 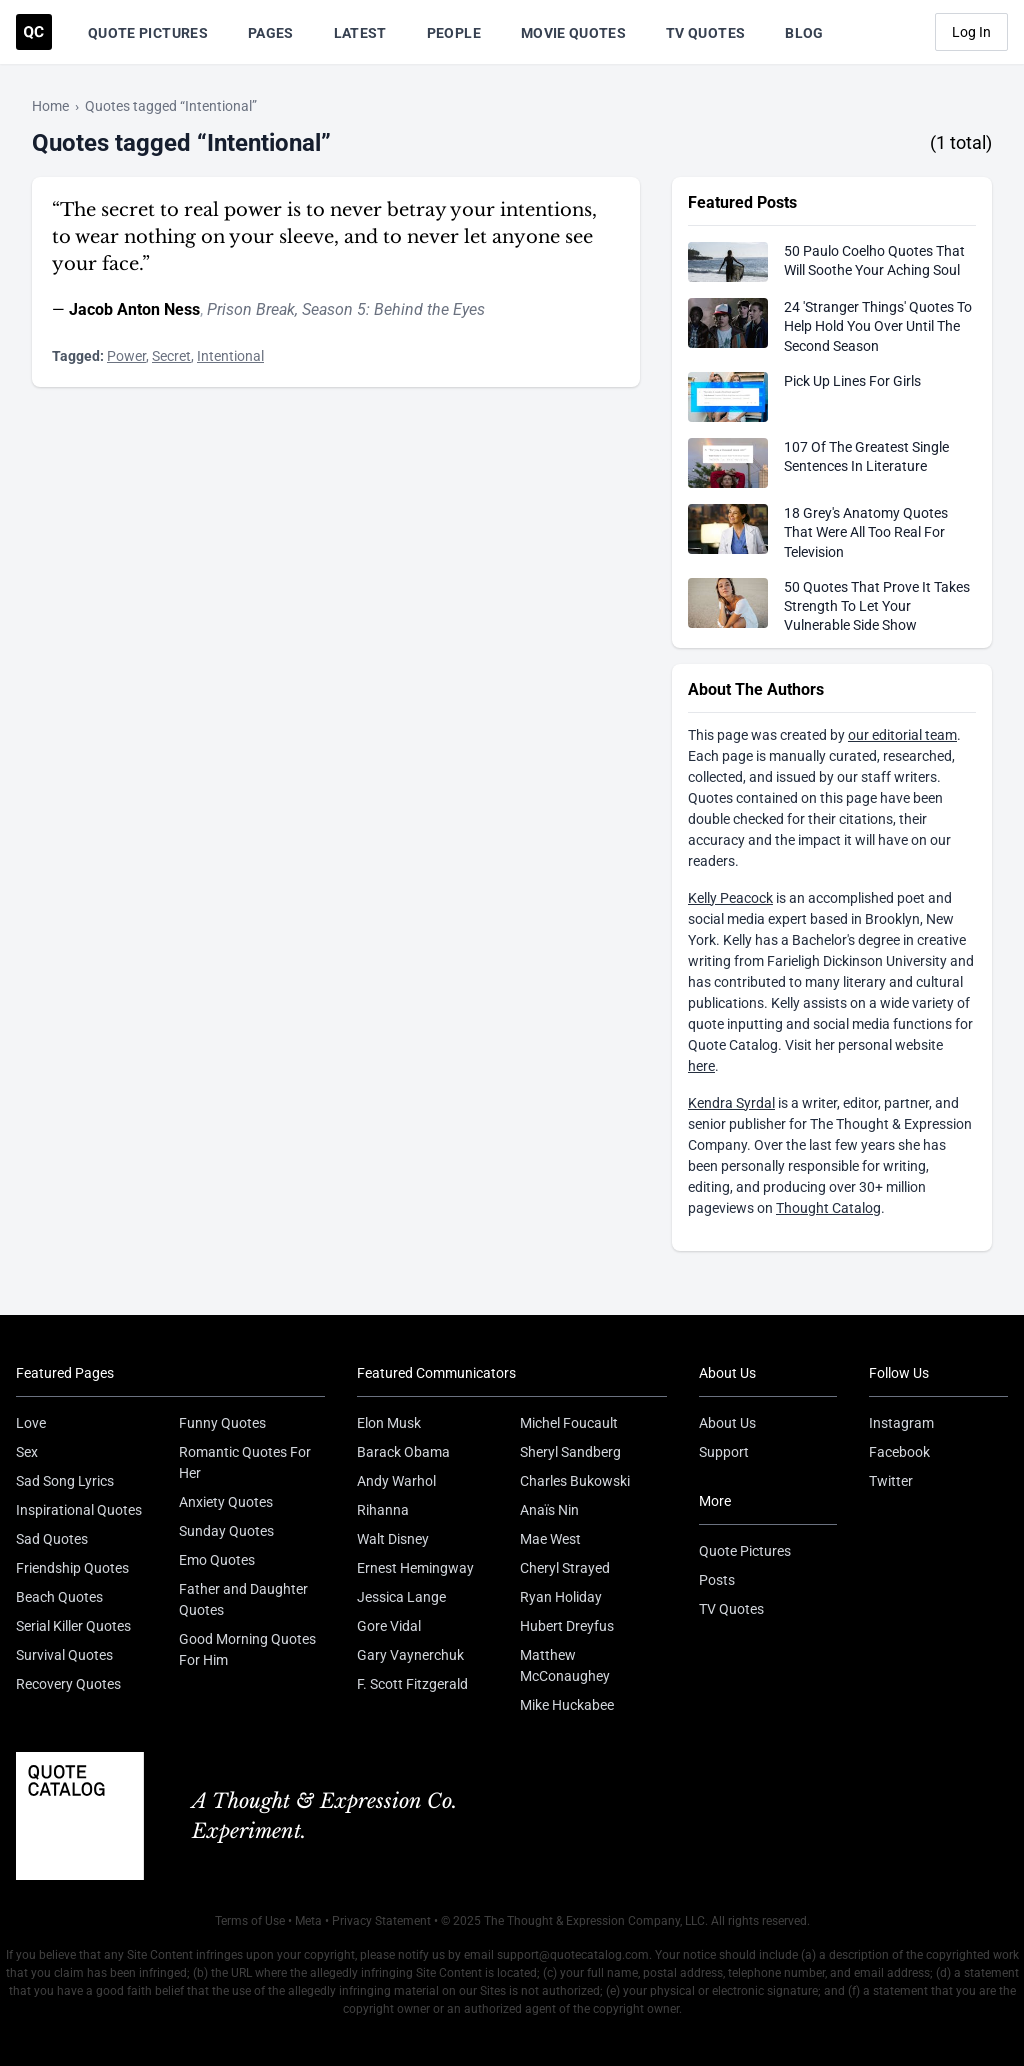 What do you see at coordinates (31, 1423) in the screenshot?
I see `Love` at bounding box center [31, 1423].